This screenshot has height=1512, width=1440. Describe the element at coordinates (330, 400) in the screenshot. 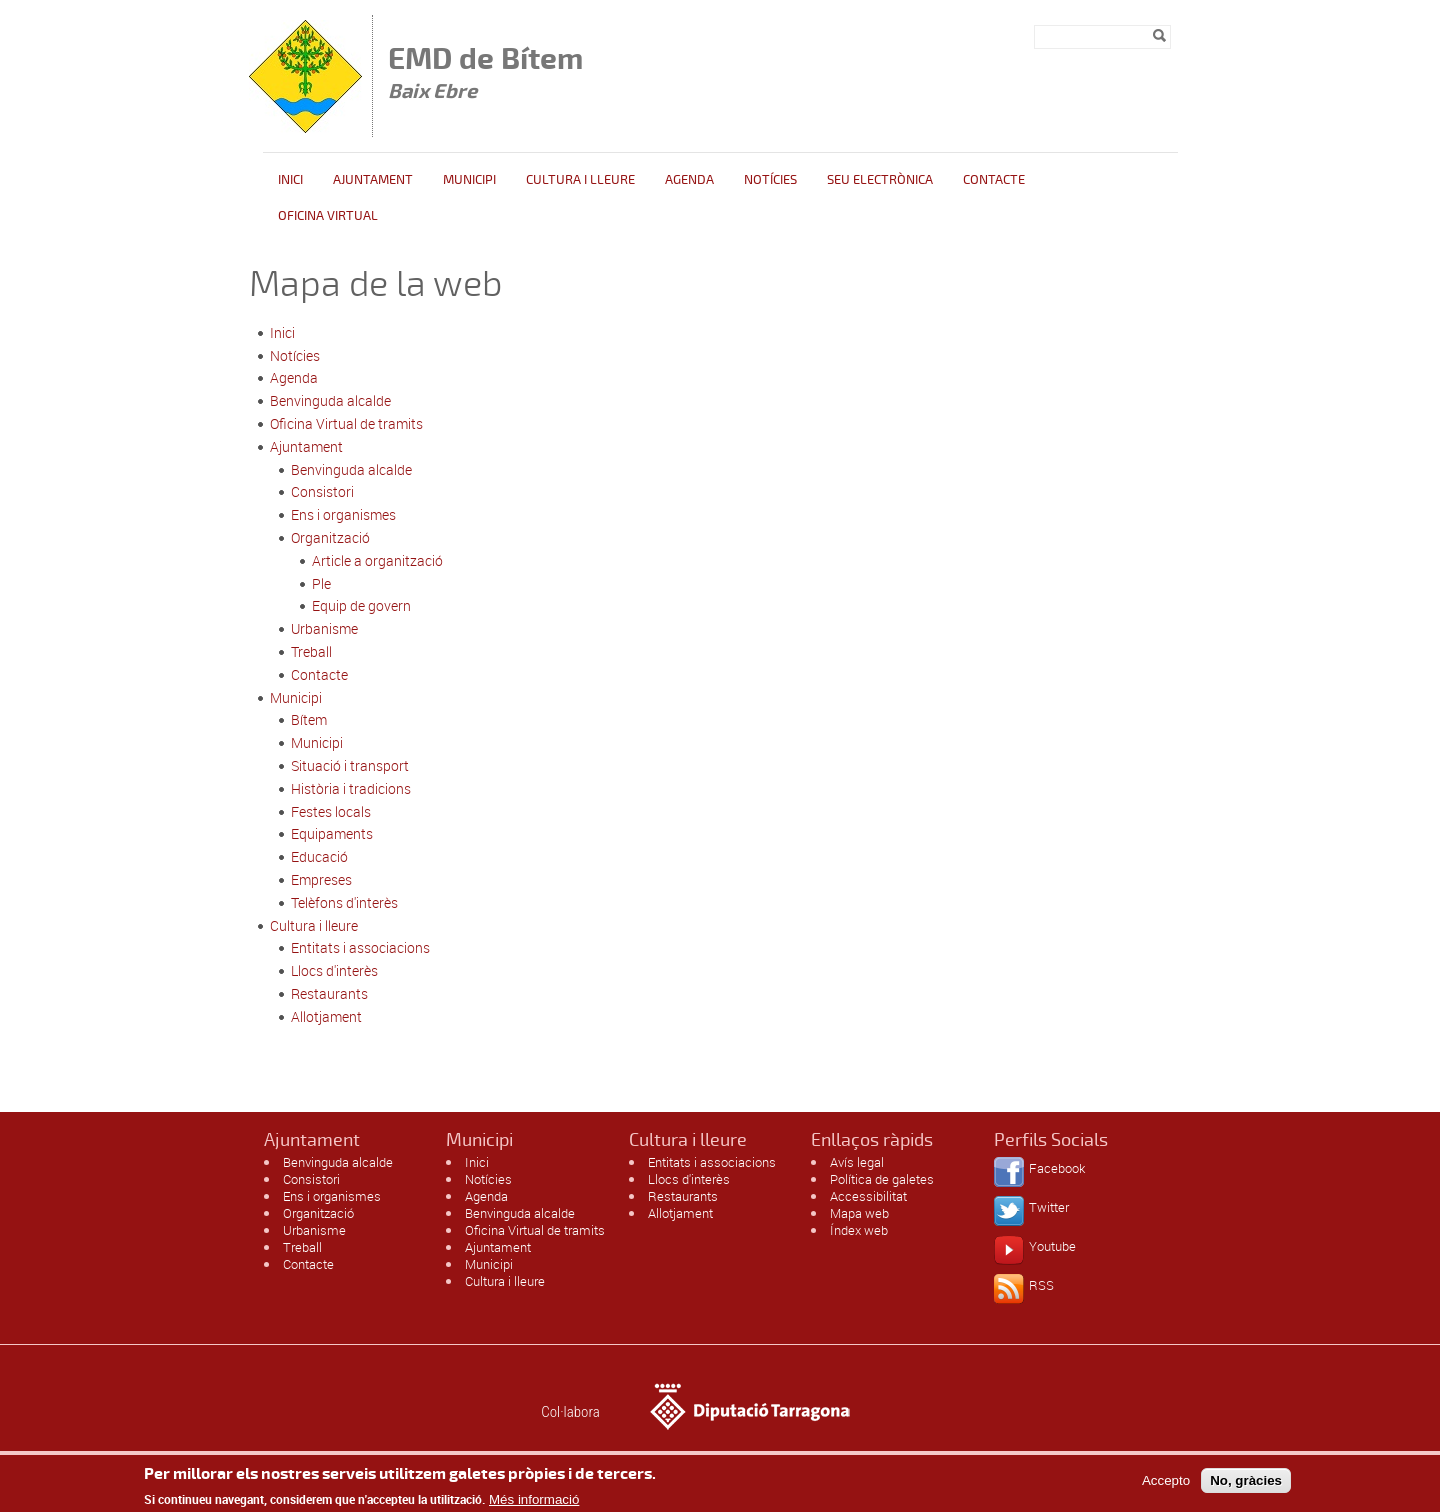

I see `Benvinguda alcalde` at that location.